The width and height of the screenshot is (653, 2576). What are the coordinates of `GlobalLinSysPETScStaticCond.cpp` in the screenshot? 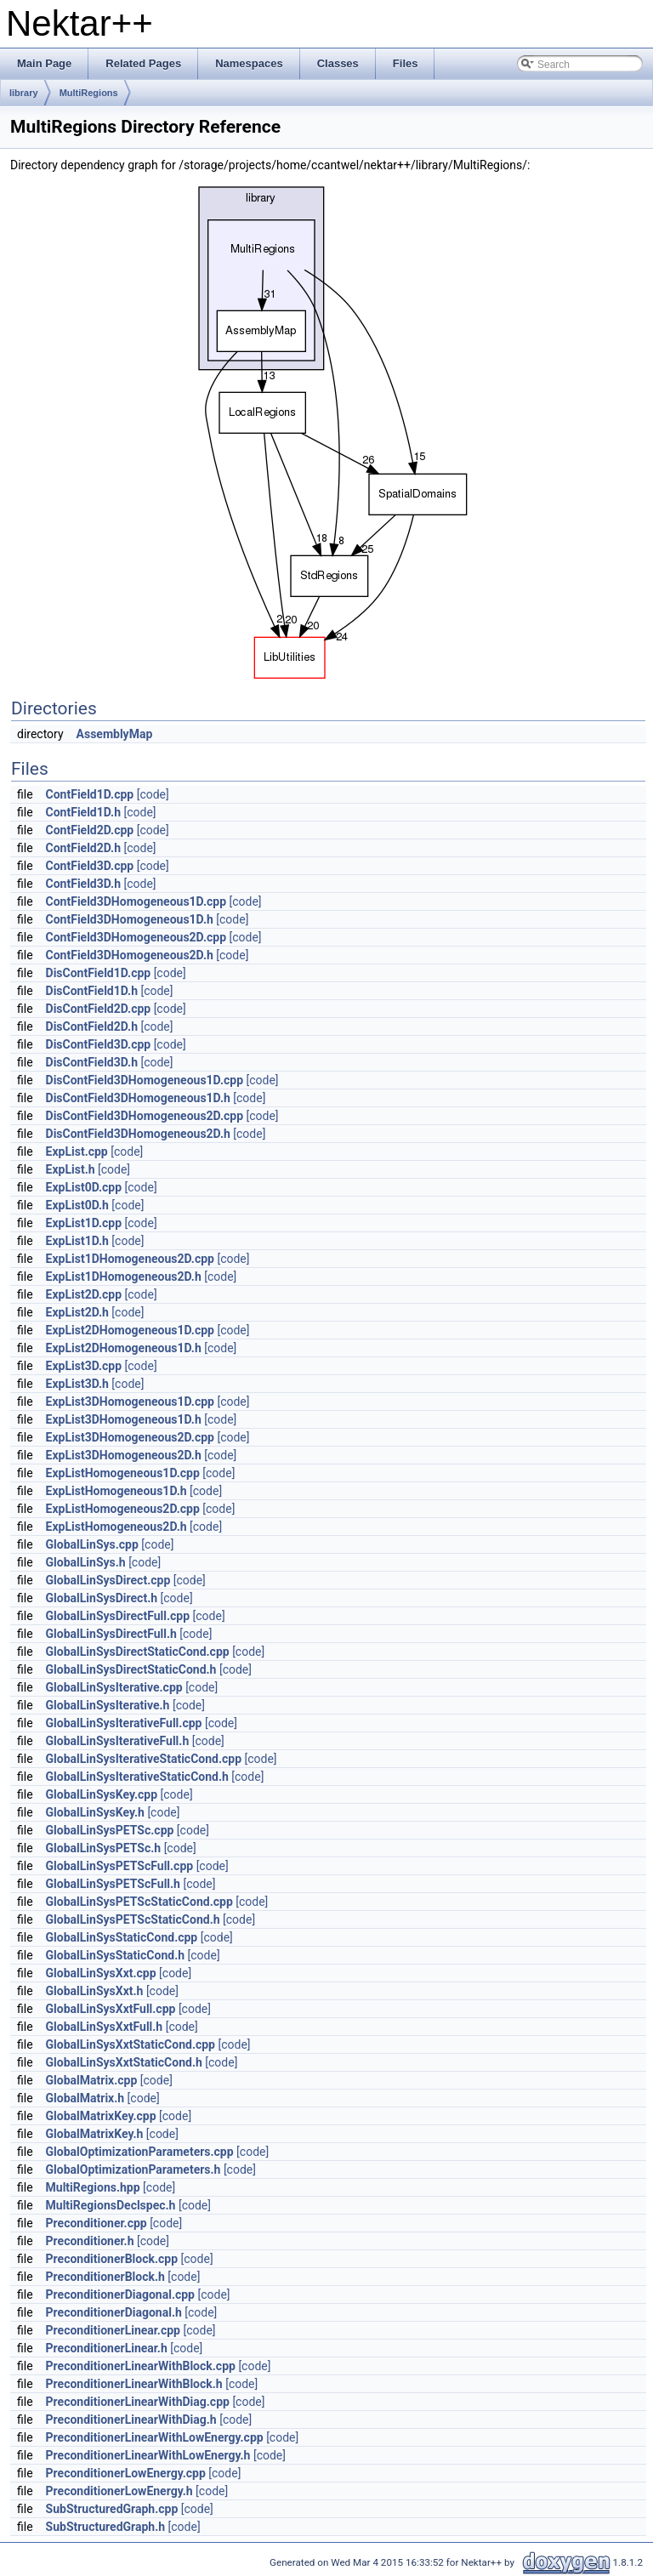 It's located at (139, 1901).